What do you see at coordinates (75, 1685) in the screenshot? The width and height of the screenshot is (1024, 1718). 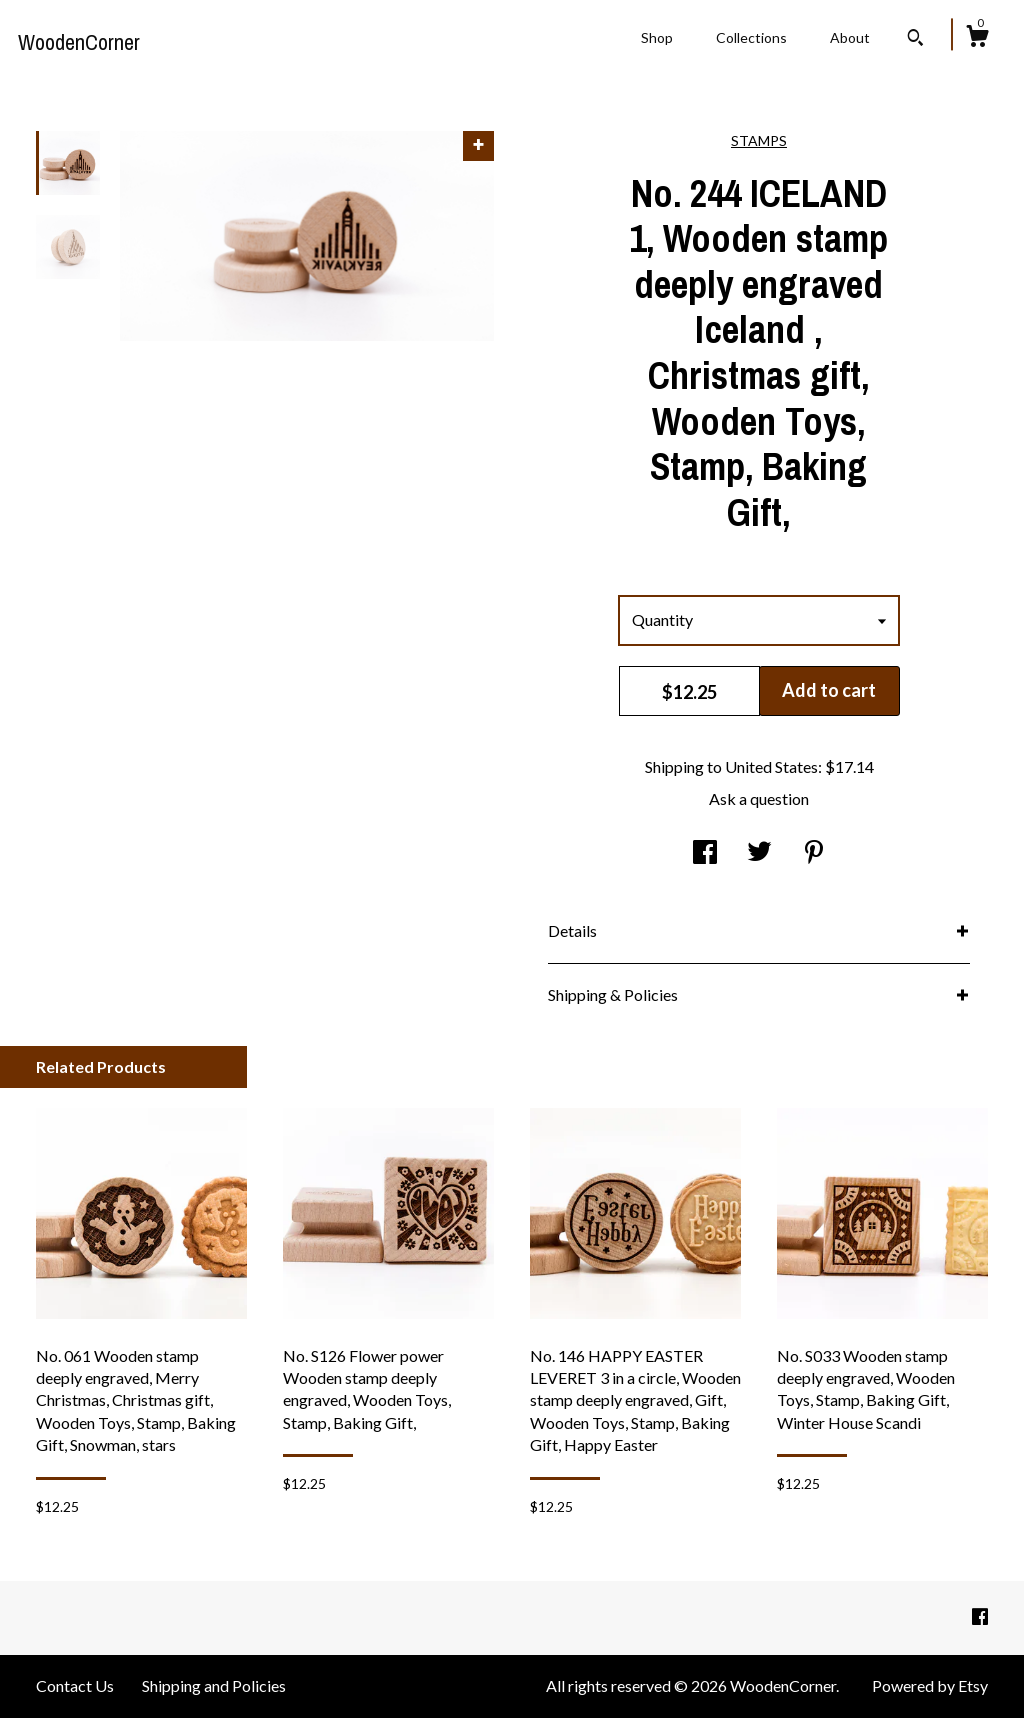 I see `Contact Us` at bounding box center [75, 1685].